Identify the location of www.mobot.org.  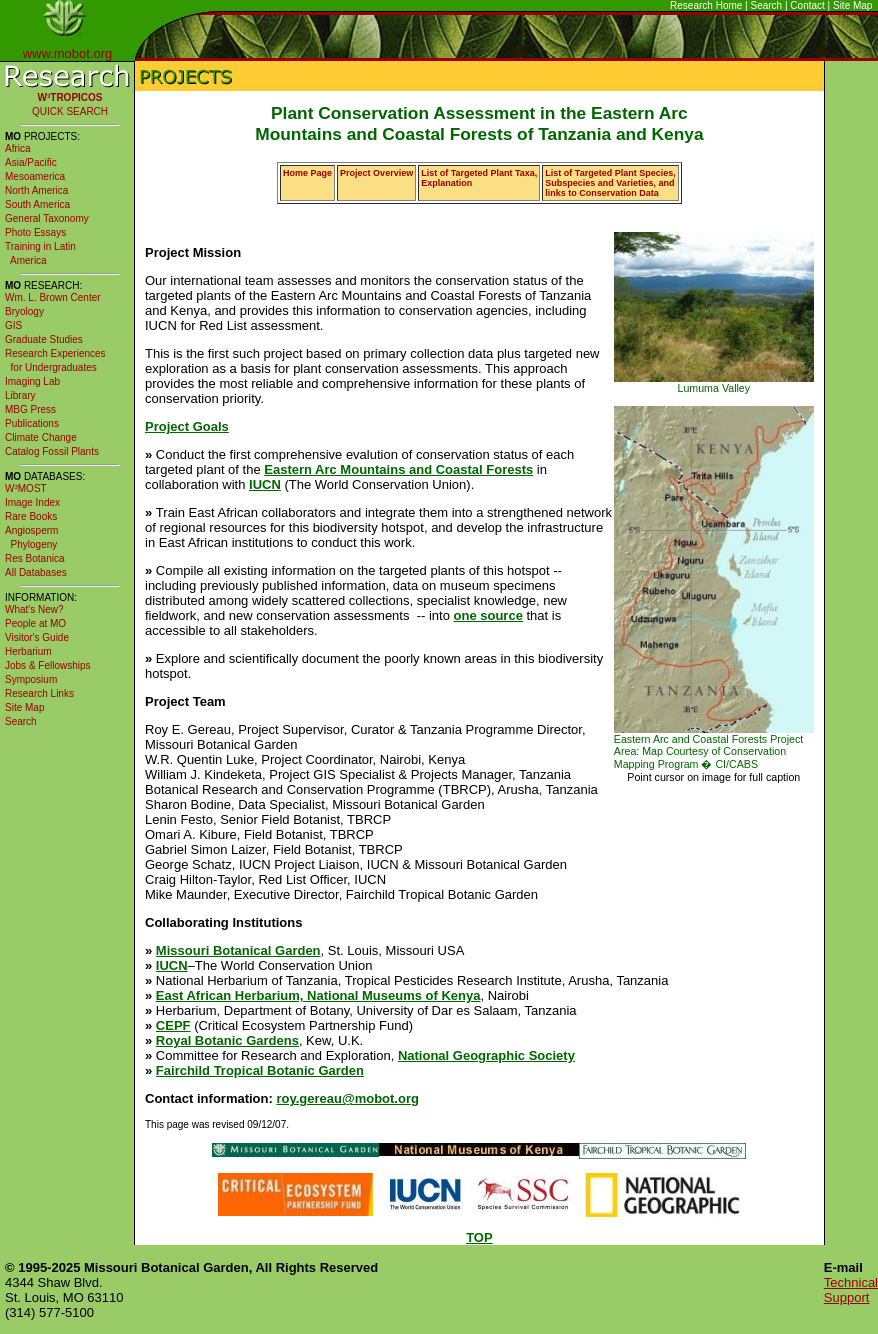
(68, 53).